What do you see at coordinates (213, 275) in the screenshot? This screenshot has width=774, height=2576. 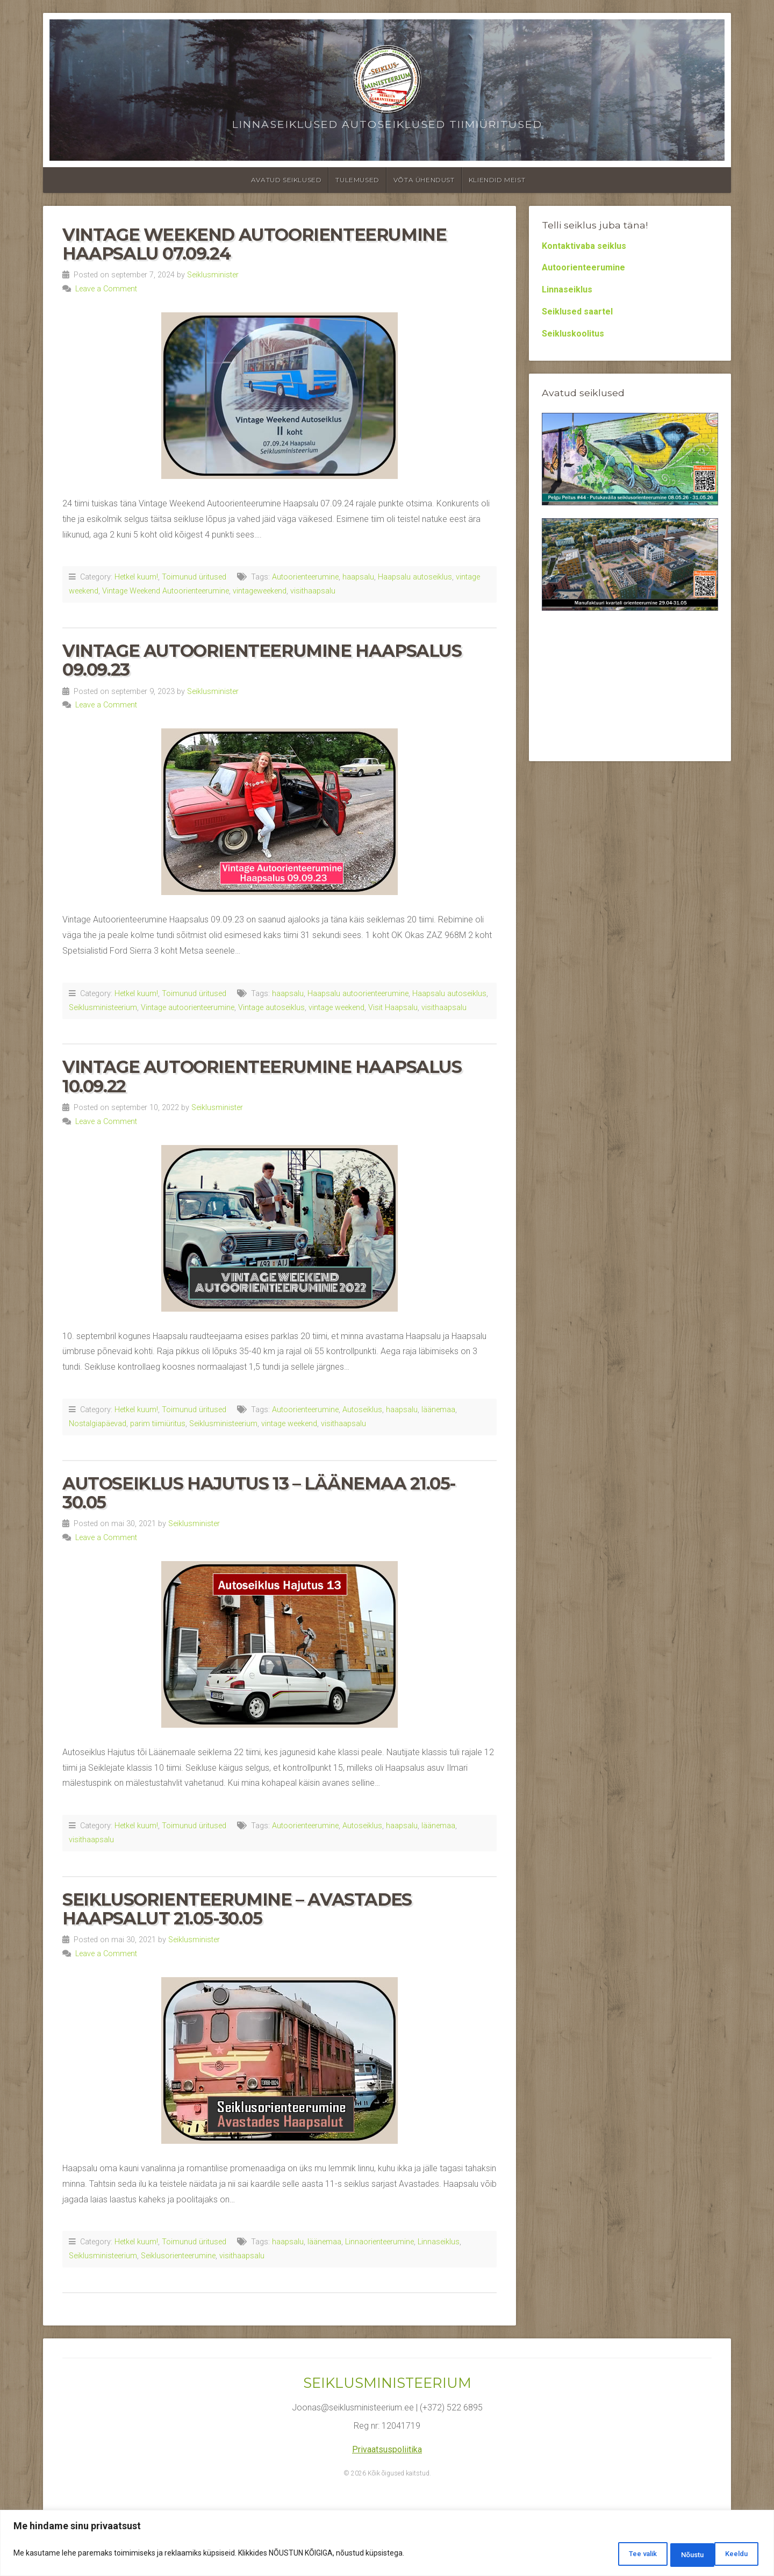 I see `Seiklusminister` at bounding box center [213, 275].